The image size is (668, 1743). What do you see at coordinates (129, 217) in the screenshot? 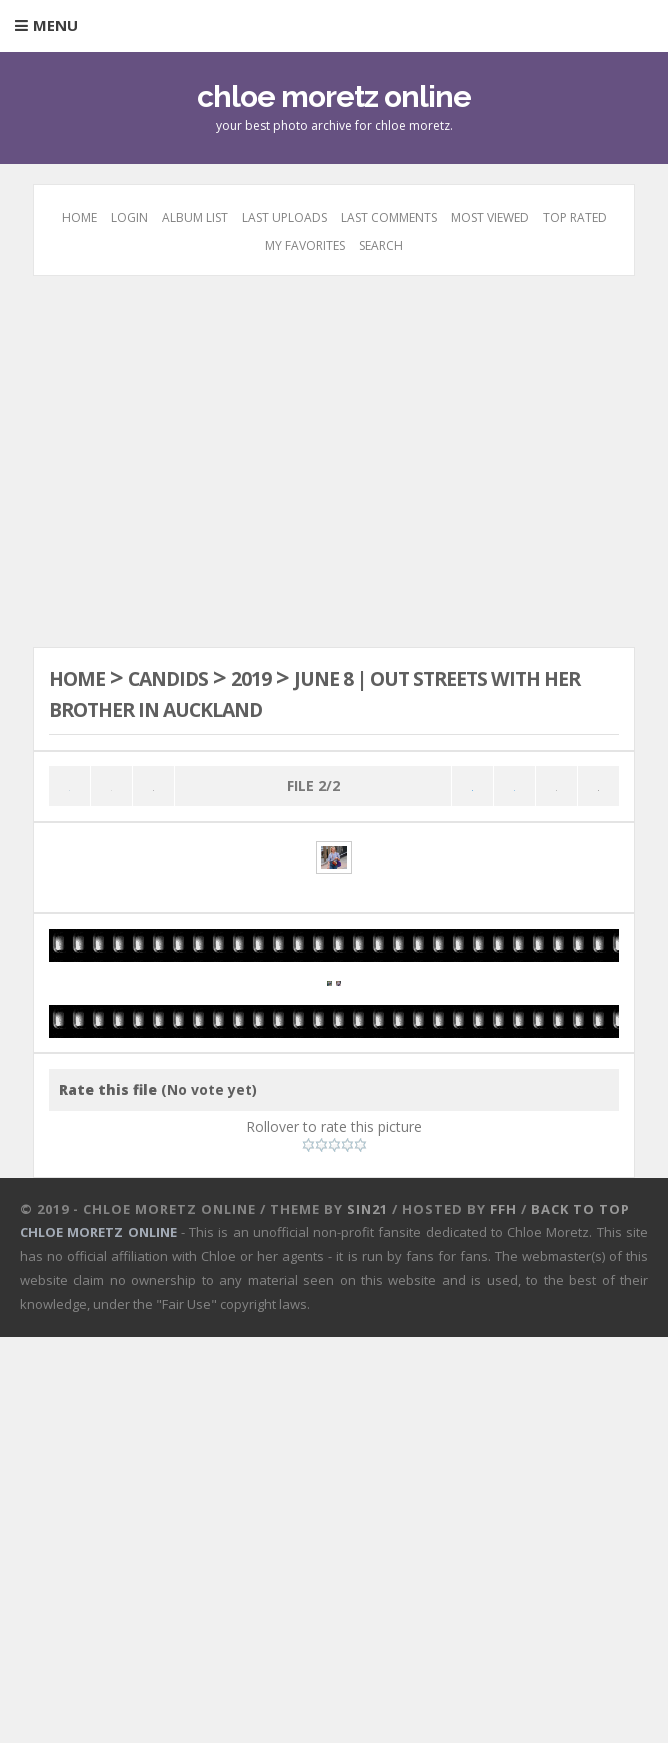
I see `Login` at bounding box center [129, 217].